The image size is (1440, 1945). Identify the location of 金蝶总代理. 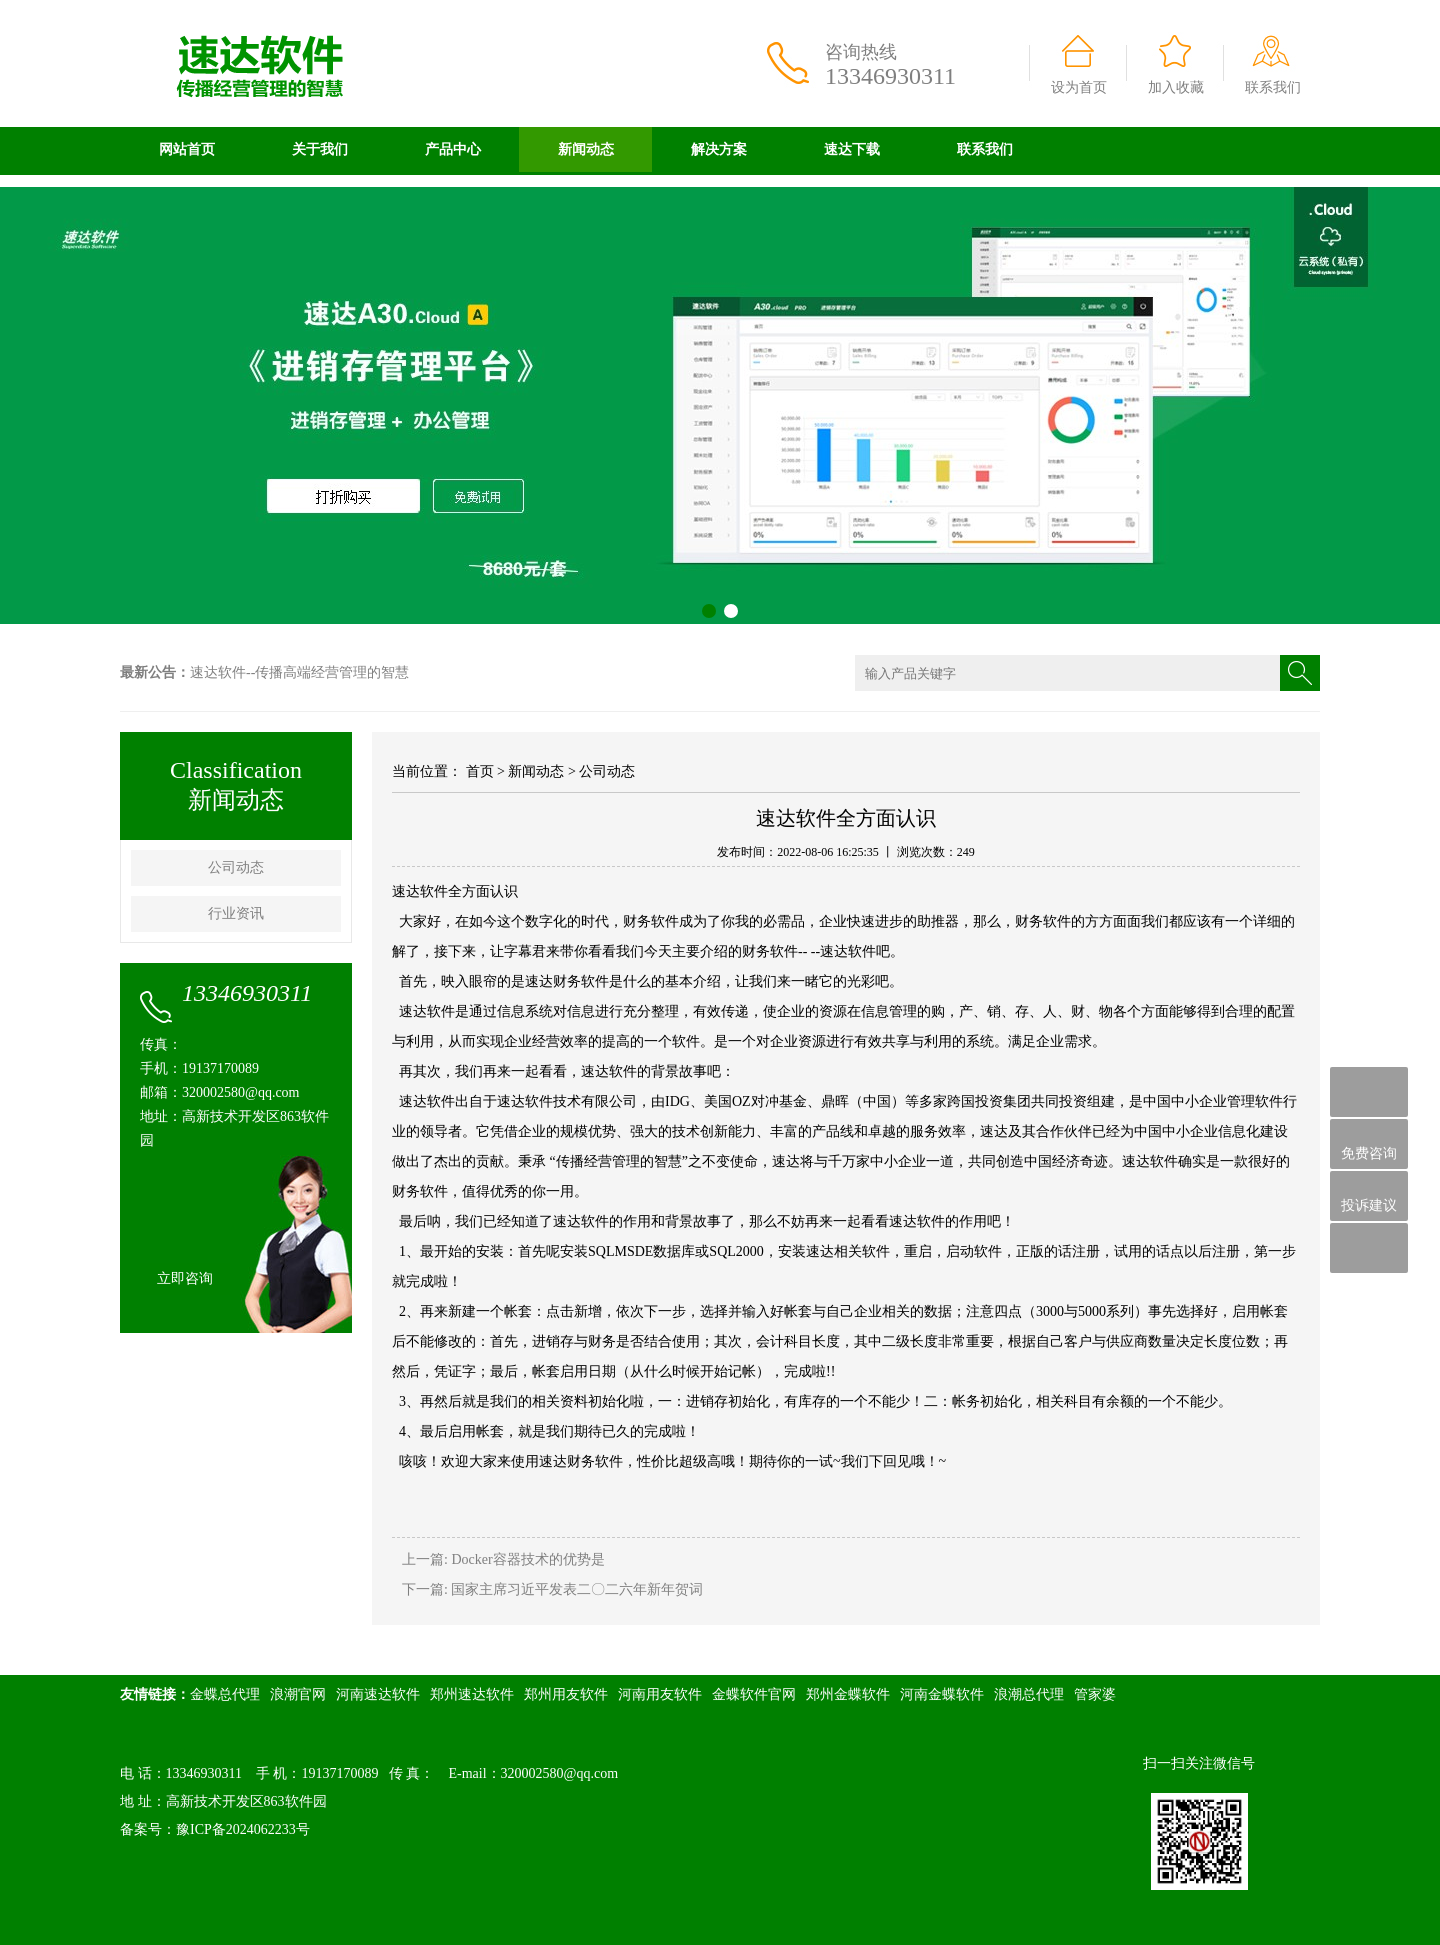
(225, 1694).